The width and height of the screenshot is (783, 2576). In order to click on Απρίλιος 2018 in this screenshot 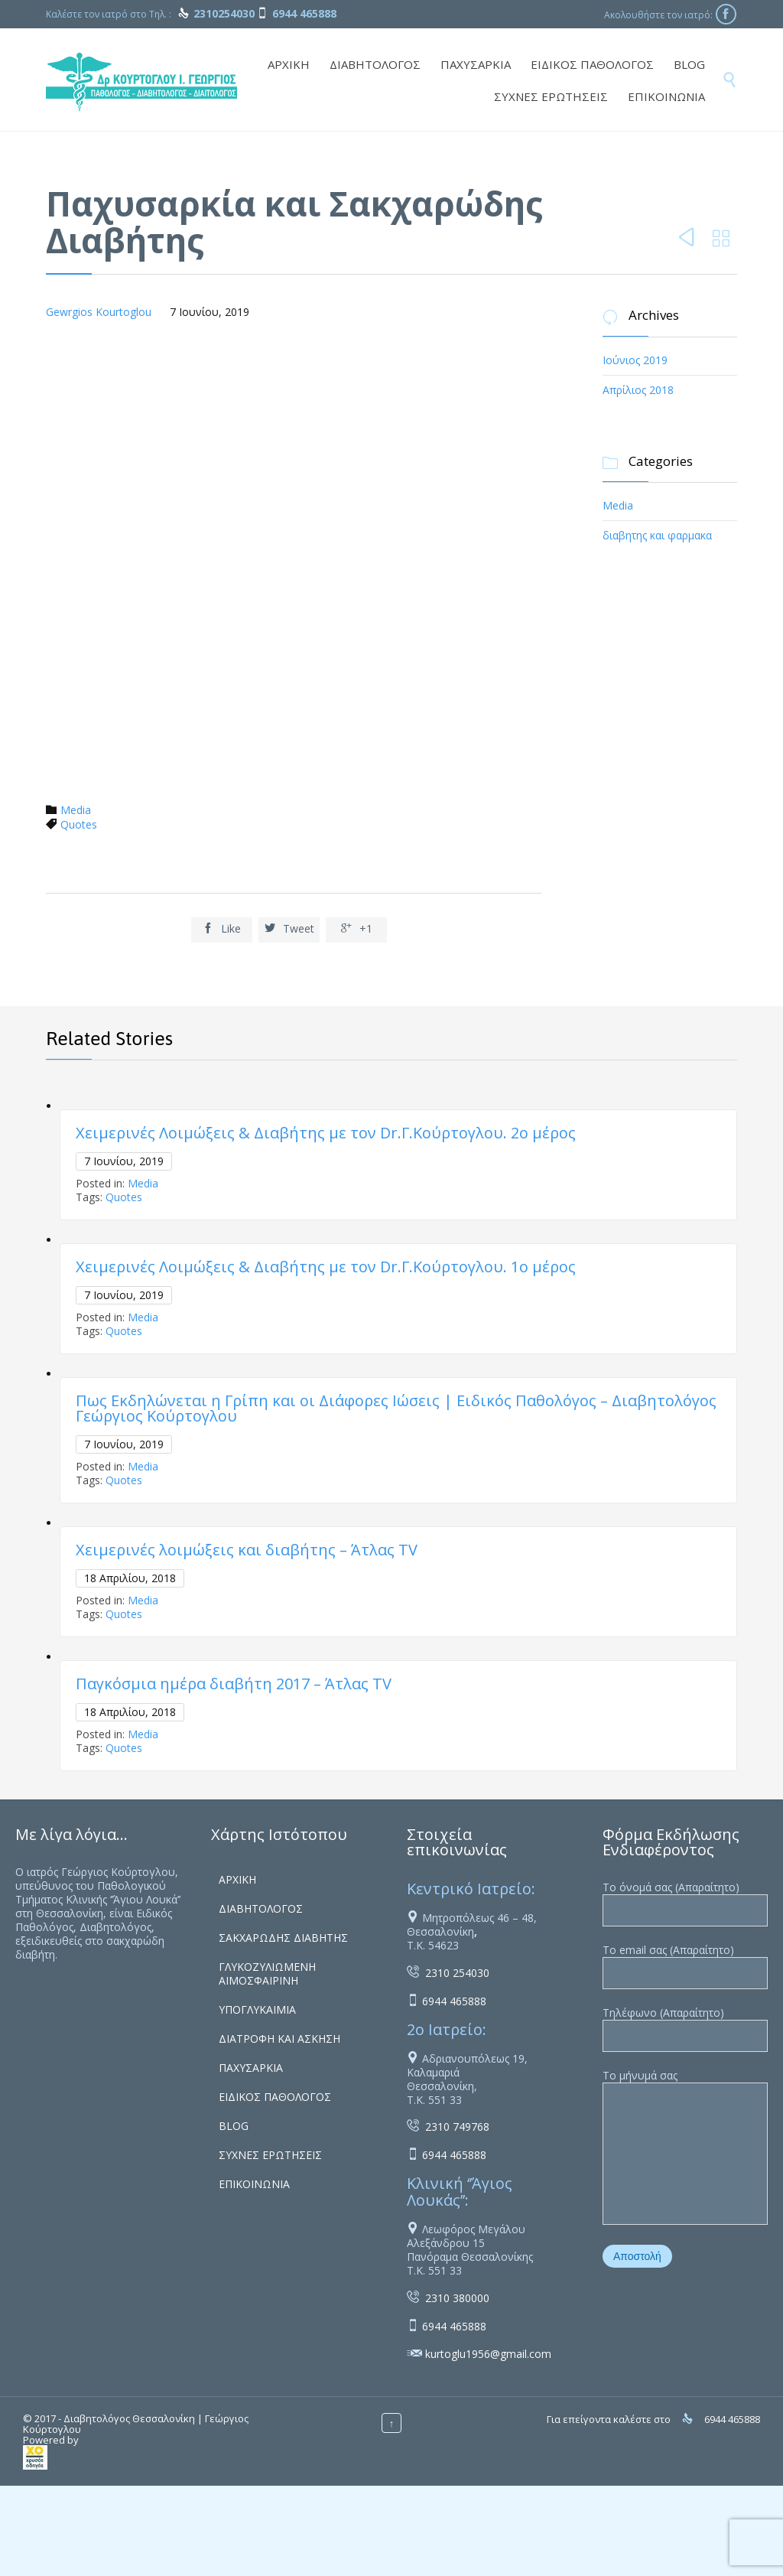, I will do `click(638, 390)`.